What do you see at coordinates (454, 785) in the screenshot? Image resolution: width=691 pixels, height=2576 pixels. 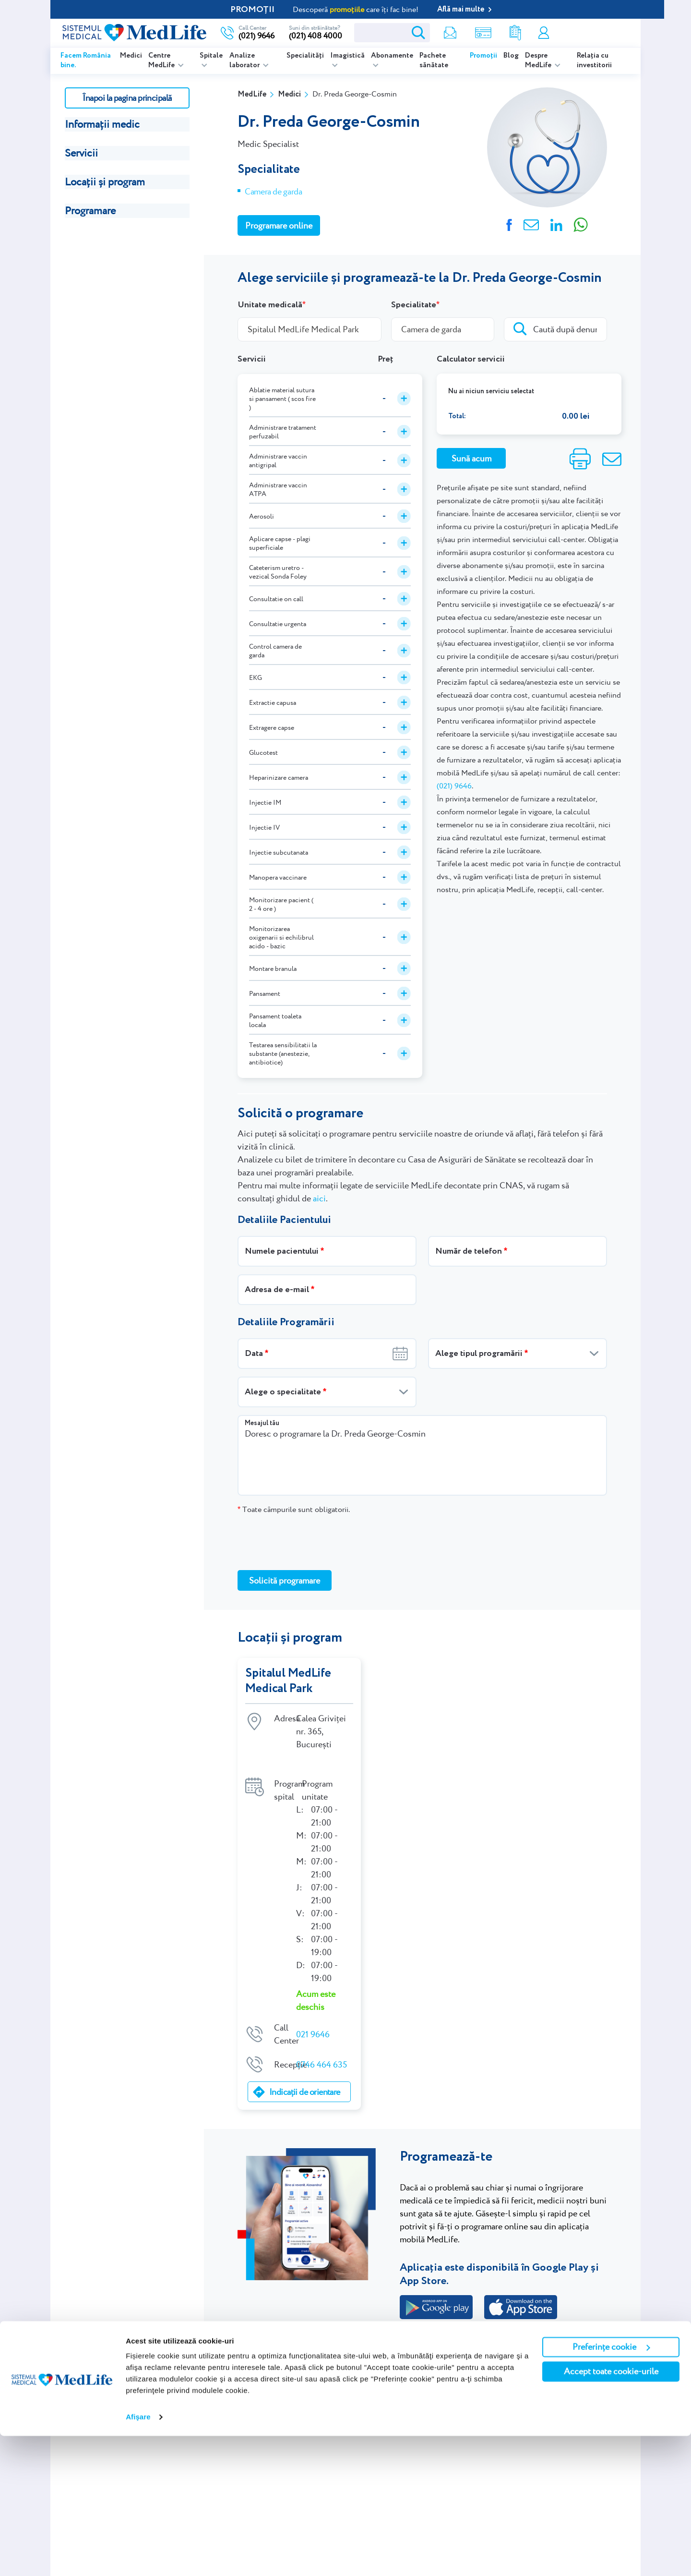 I see `(021) 9646` at bounding box center [454, 785].